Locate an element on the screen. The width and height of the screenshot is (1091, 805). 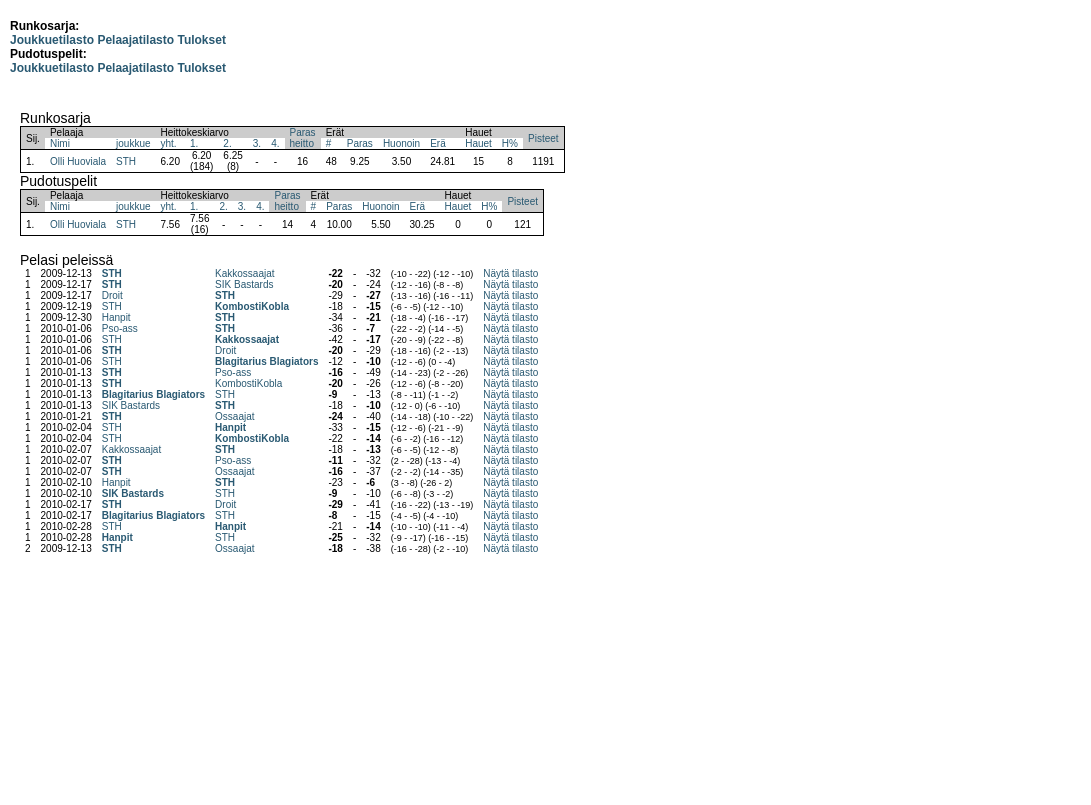
2. is located at coordinates (227, 143).